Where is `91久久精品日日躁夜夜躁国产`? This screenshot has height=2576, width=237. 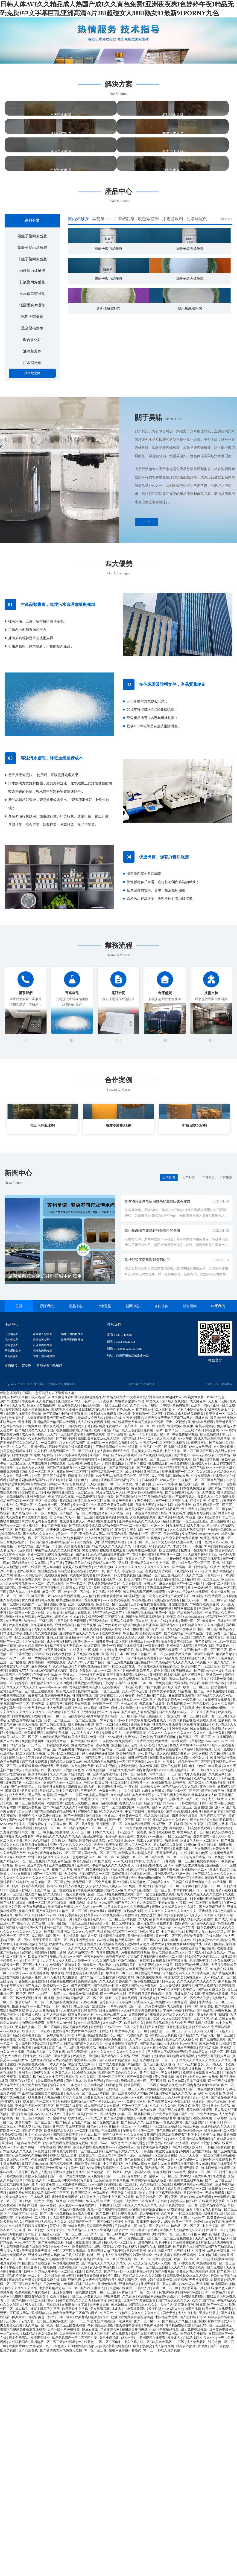
91久久精品日日躁夜夜躁国产 is located at coordinates (109, 1775).